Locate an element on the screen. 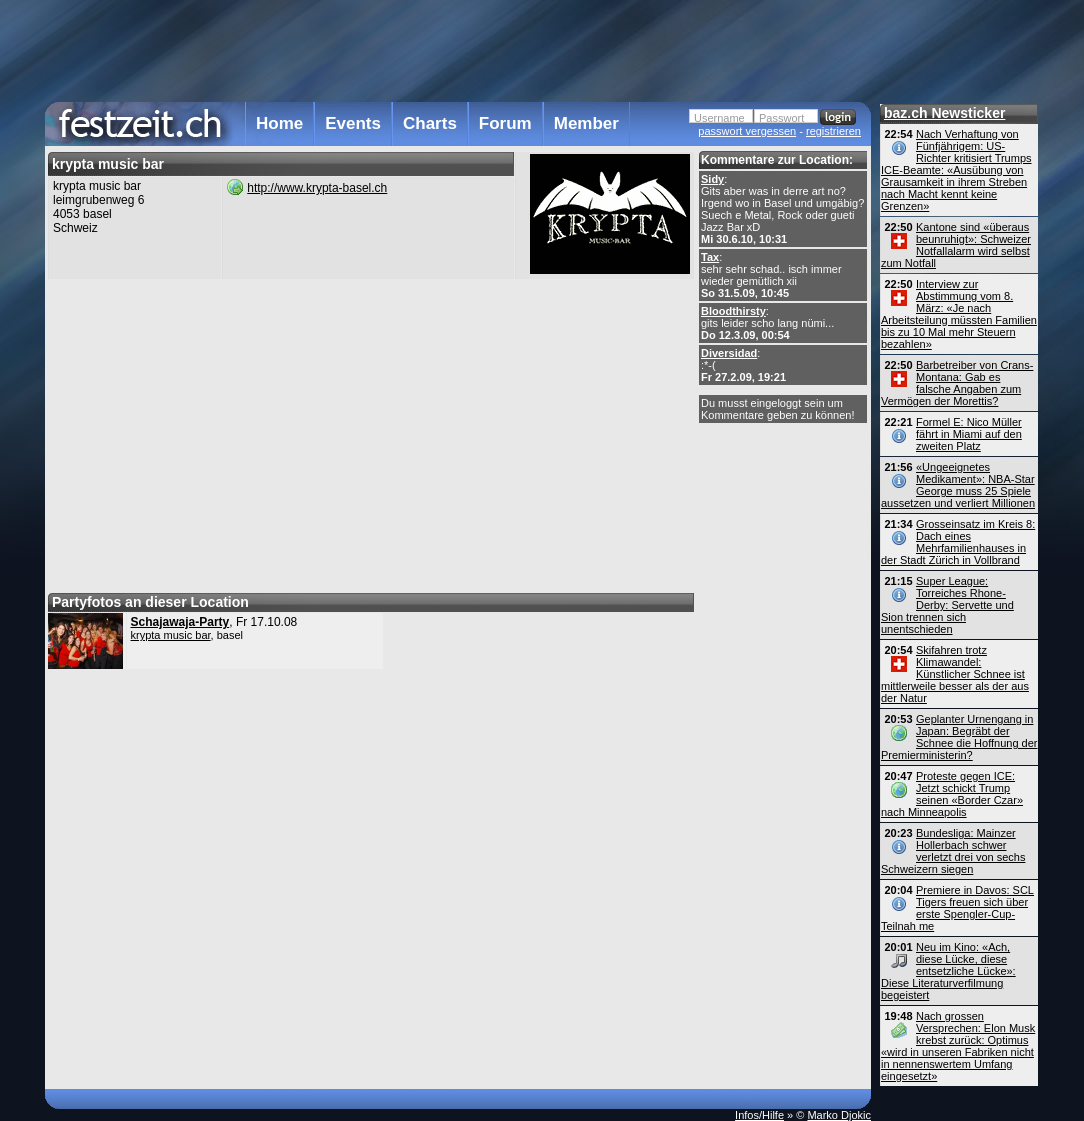 This screenshot has height=1121, width=1084. Bloodthirsty is located at coordinates (733, 311).